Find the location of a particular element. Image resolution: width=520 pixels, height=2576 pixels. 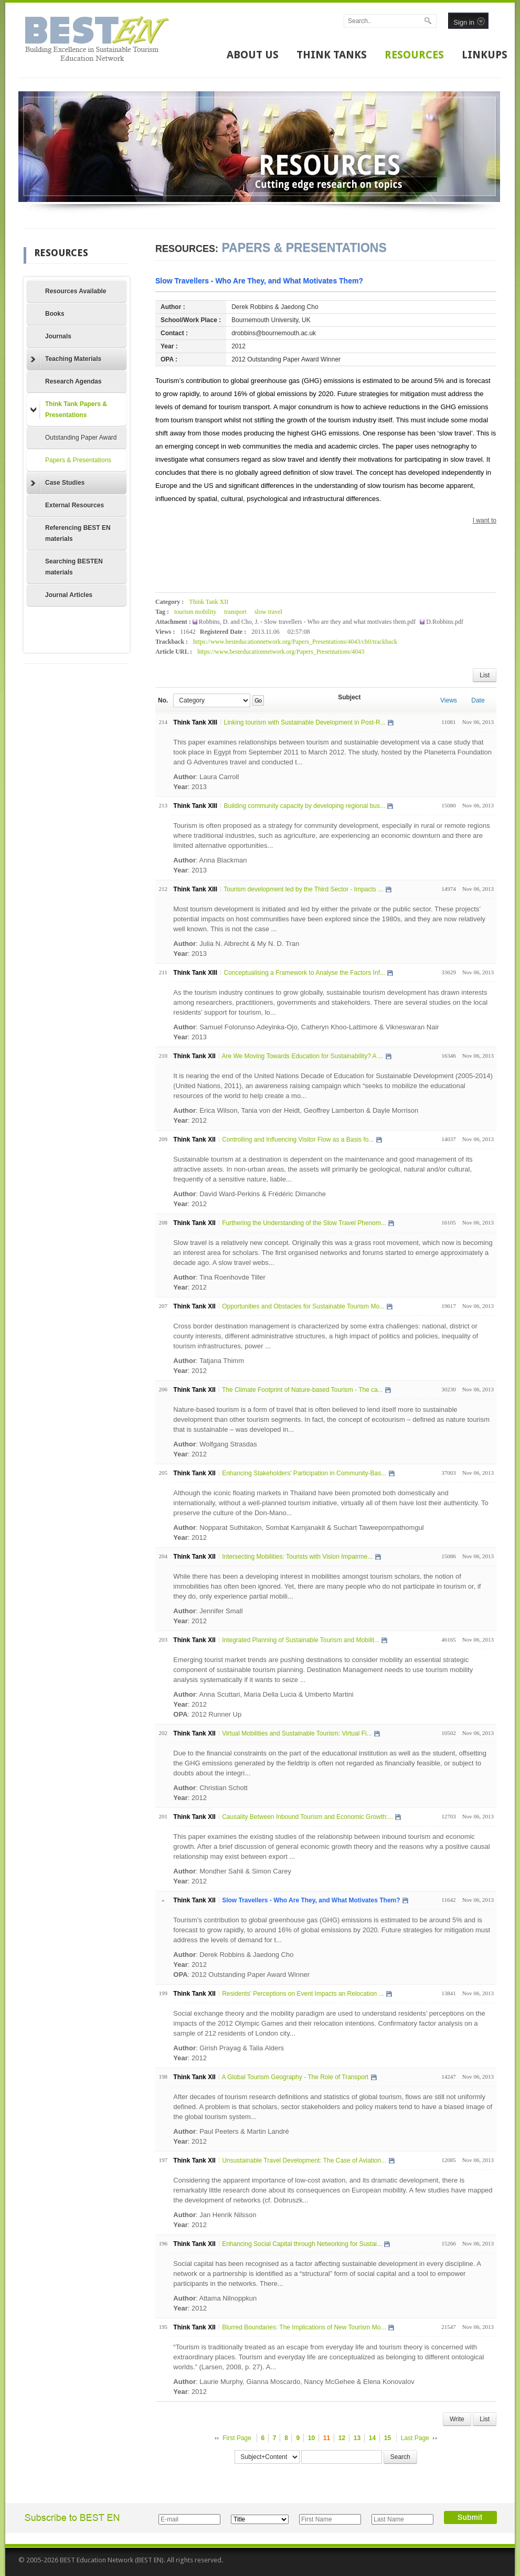

Are We Moving Towards Education for Sustainability? A ... is located at coordinates (302, 1056).